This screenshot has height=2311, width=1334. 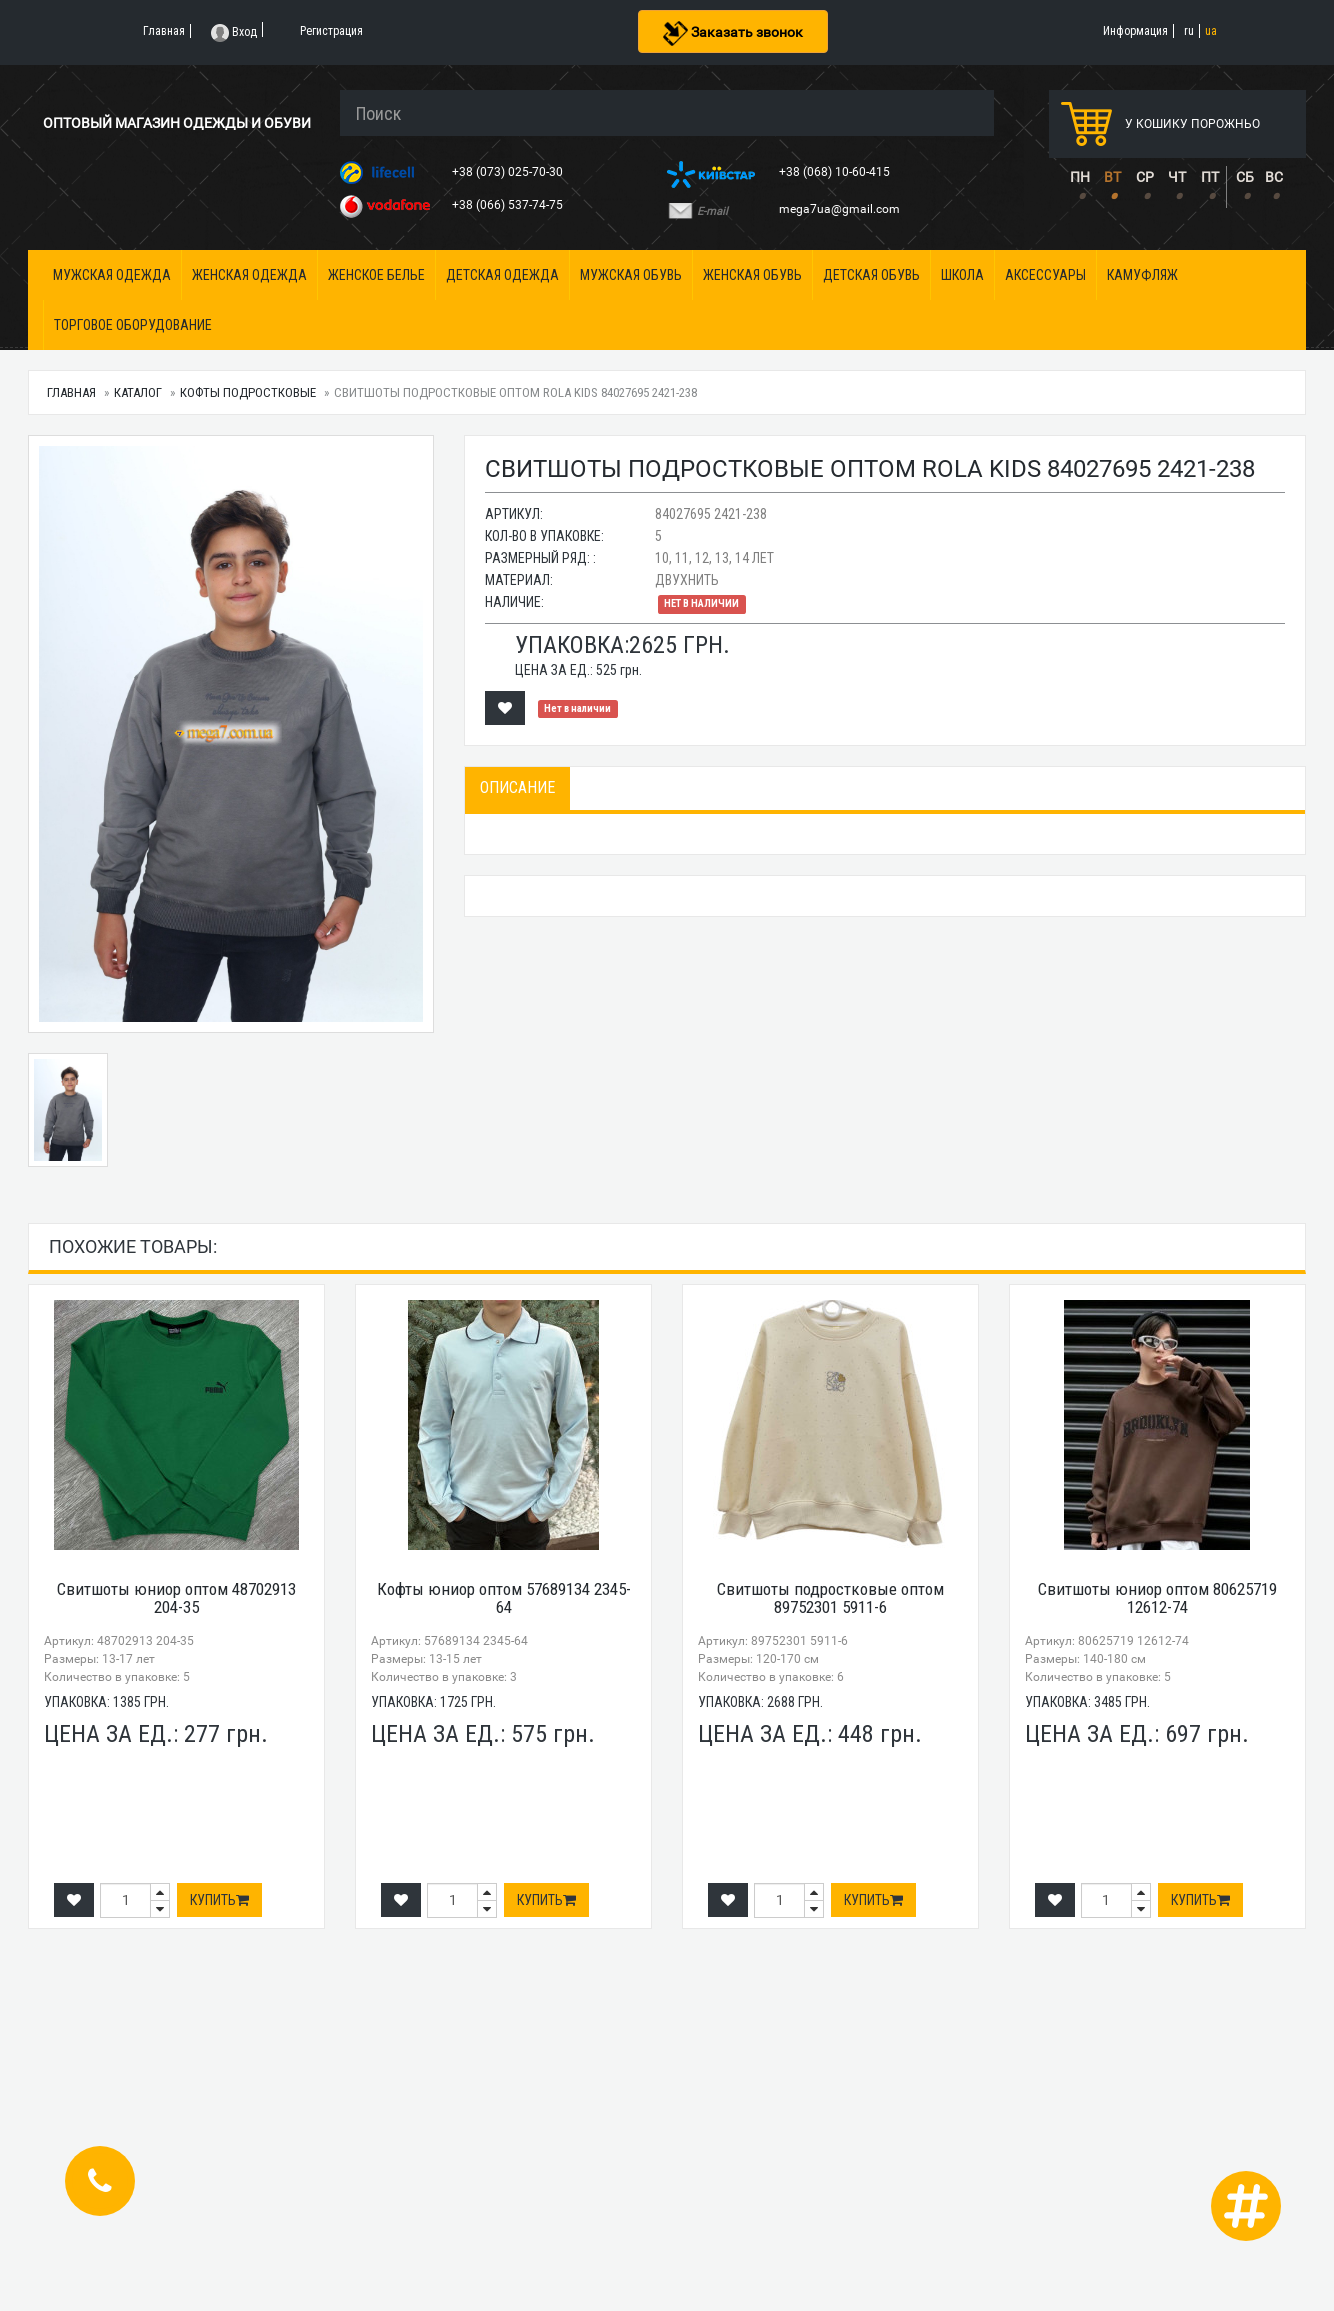 I want to click on Женская одежда, so click(x=249, y=275).